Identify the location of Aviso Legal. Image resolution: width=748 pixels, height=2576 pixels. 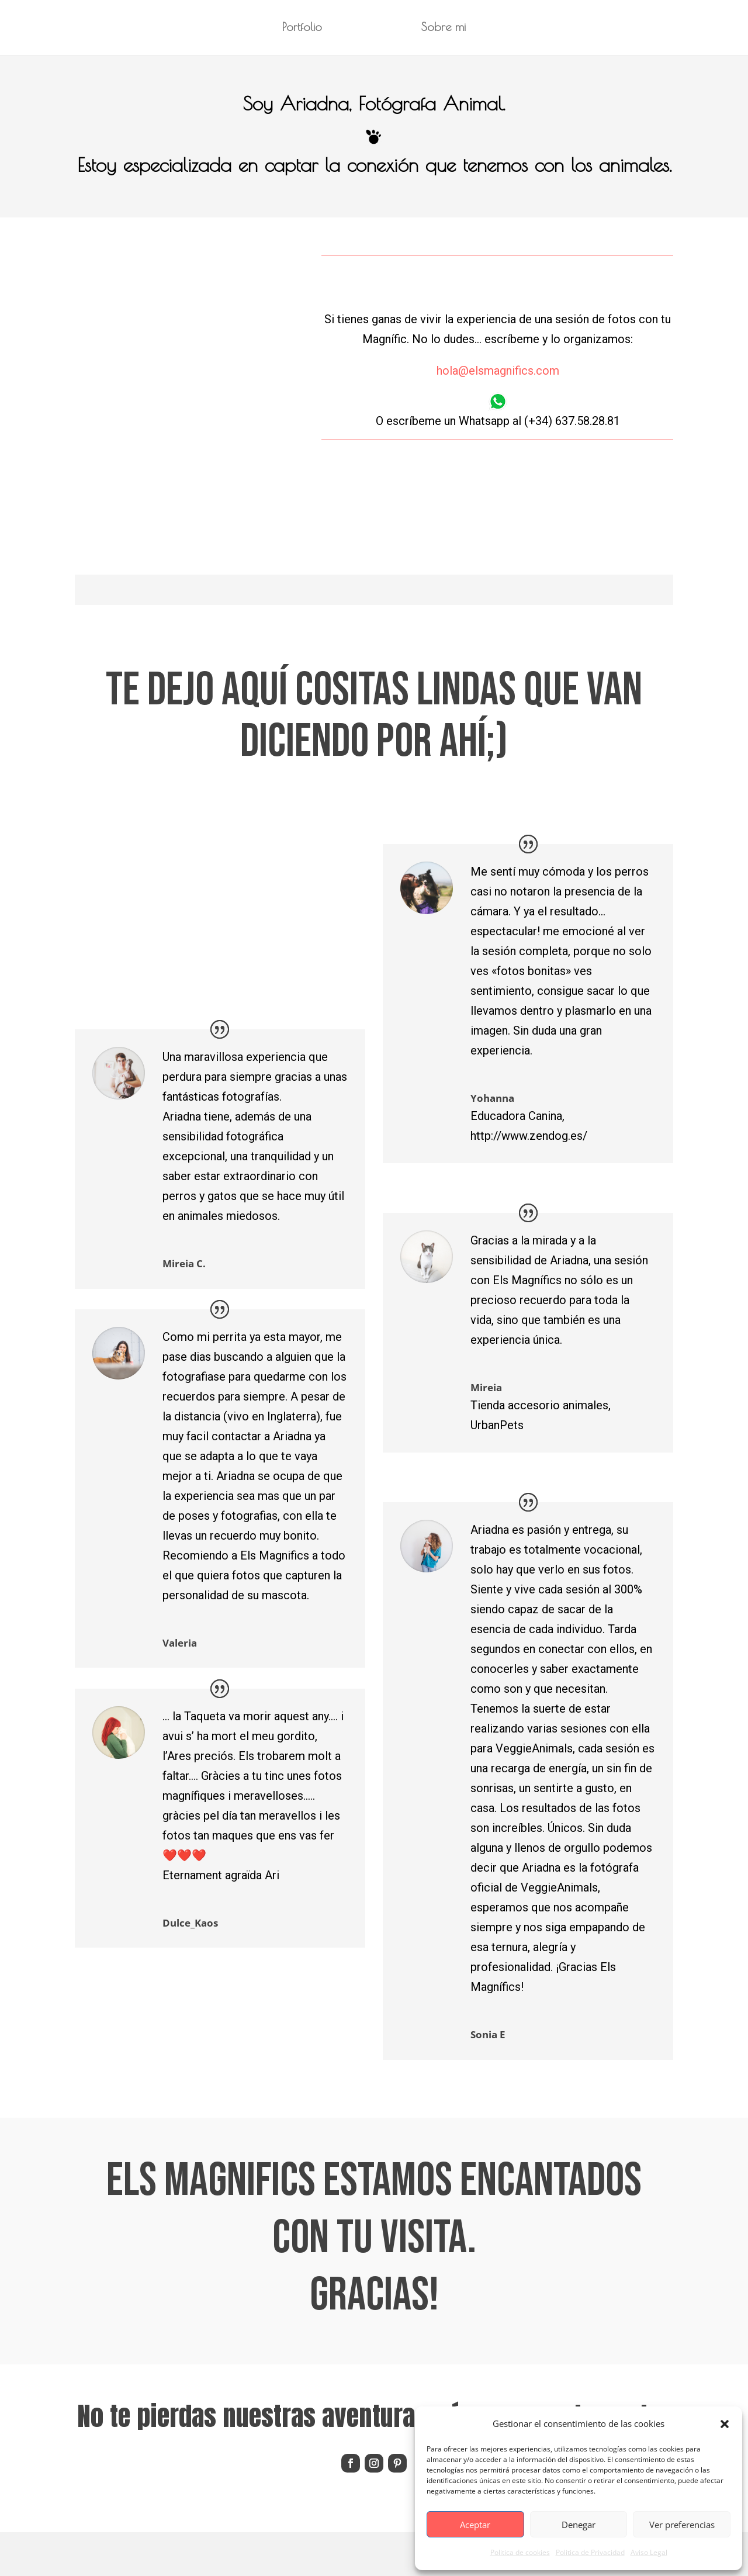
(649, 2552).